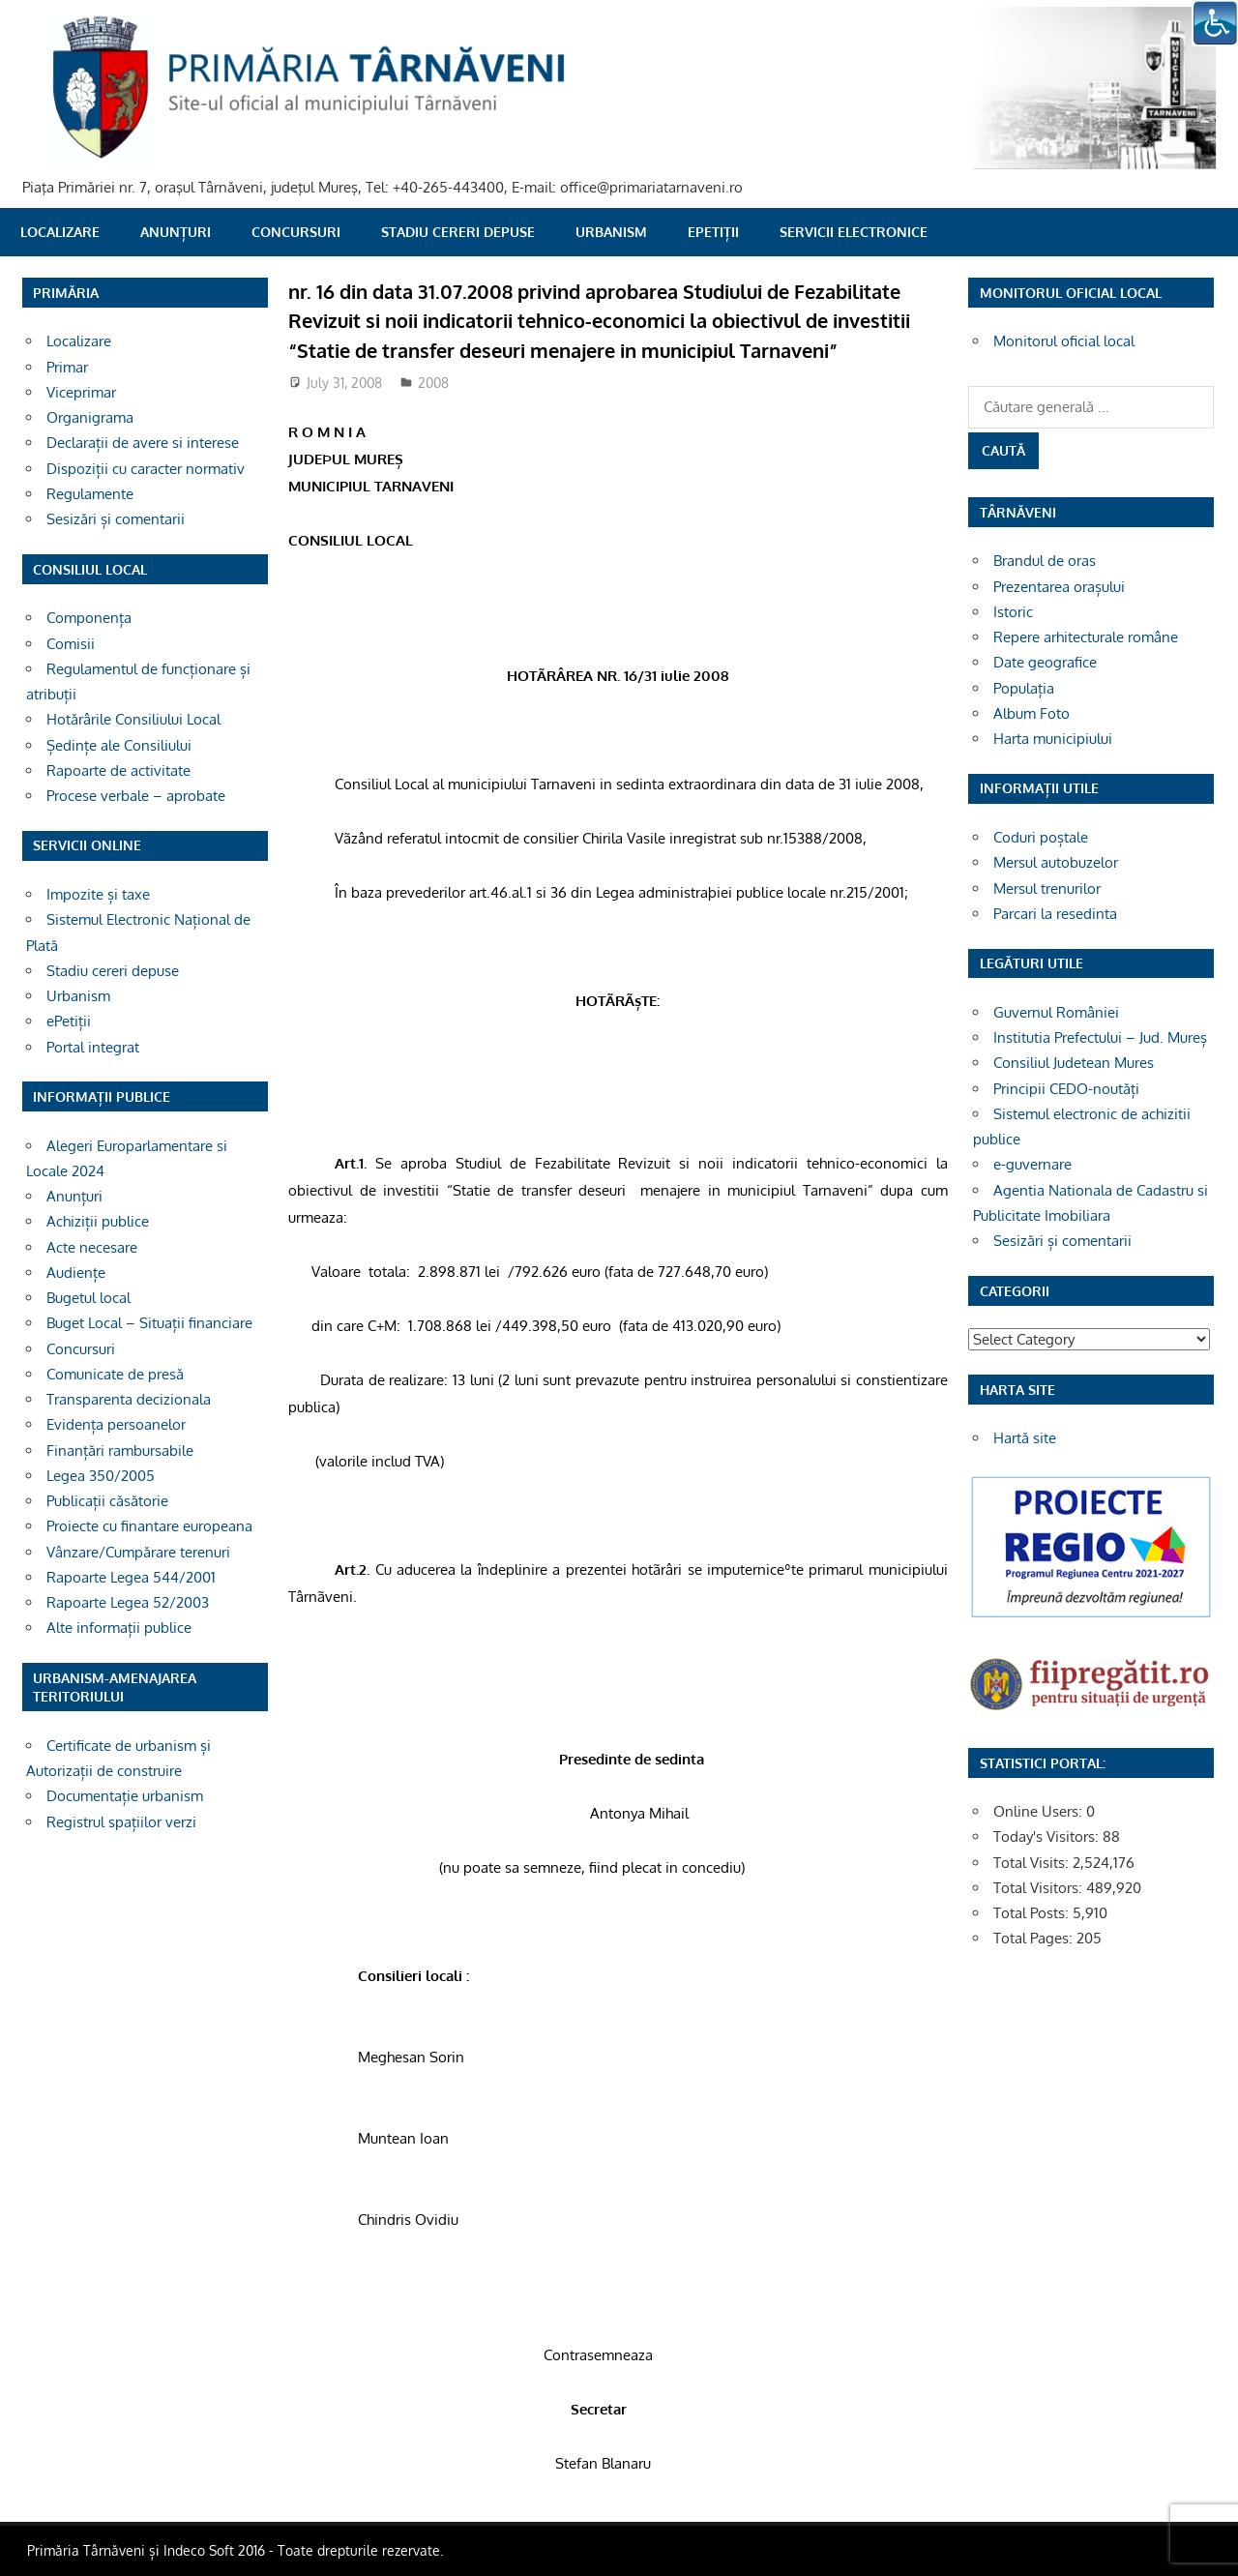  What do you see at coordinates (81, 392) in the screenshot?
I see `Viceprimar` at bounding box center [81, 392].